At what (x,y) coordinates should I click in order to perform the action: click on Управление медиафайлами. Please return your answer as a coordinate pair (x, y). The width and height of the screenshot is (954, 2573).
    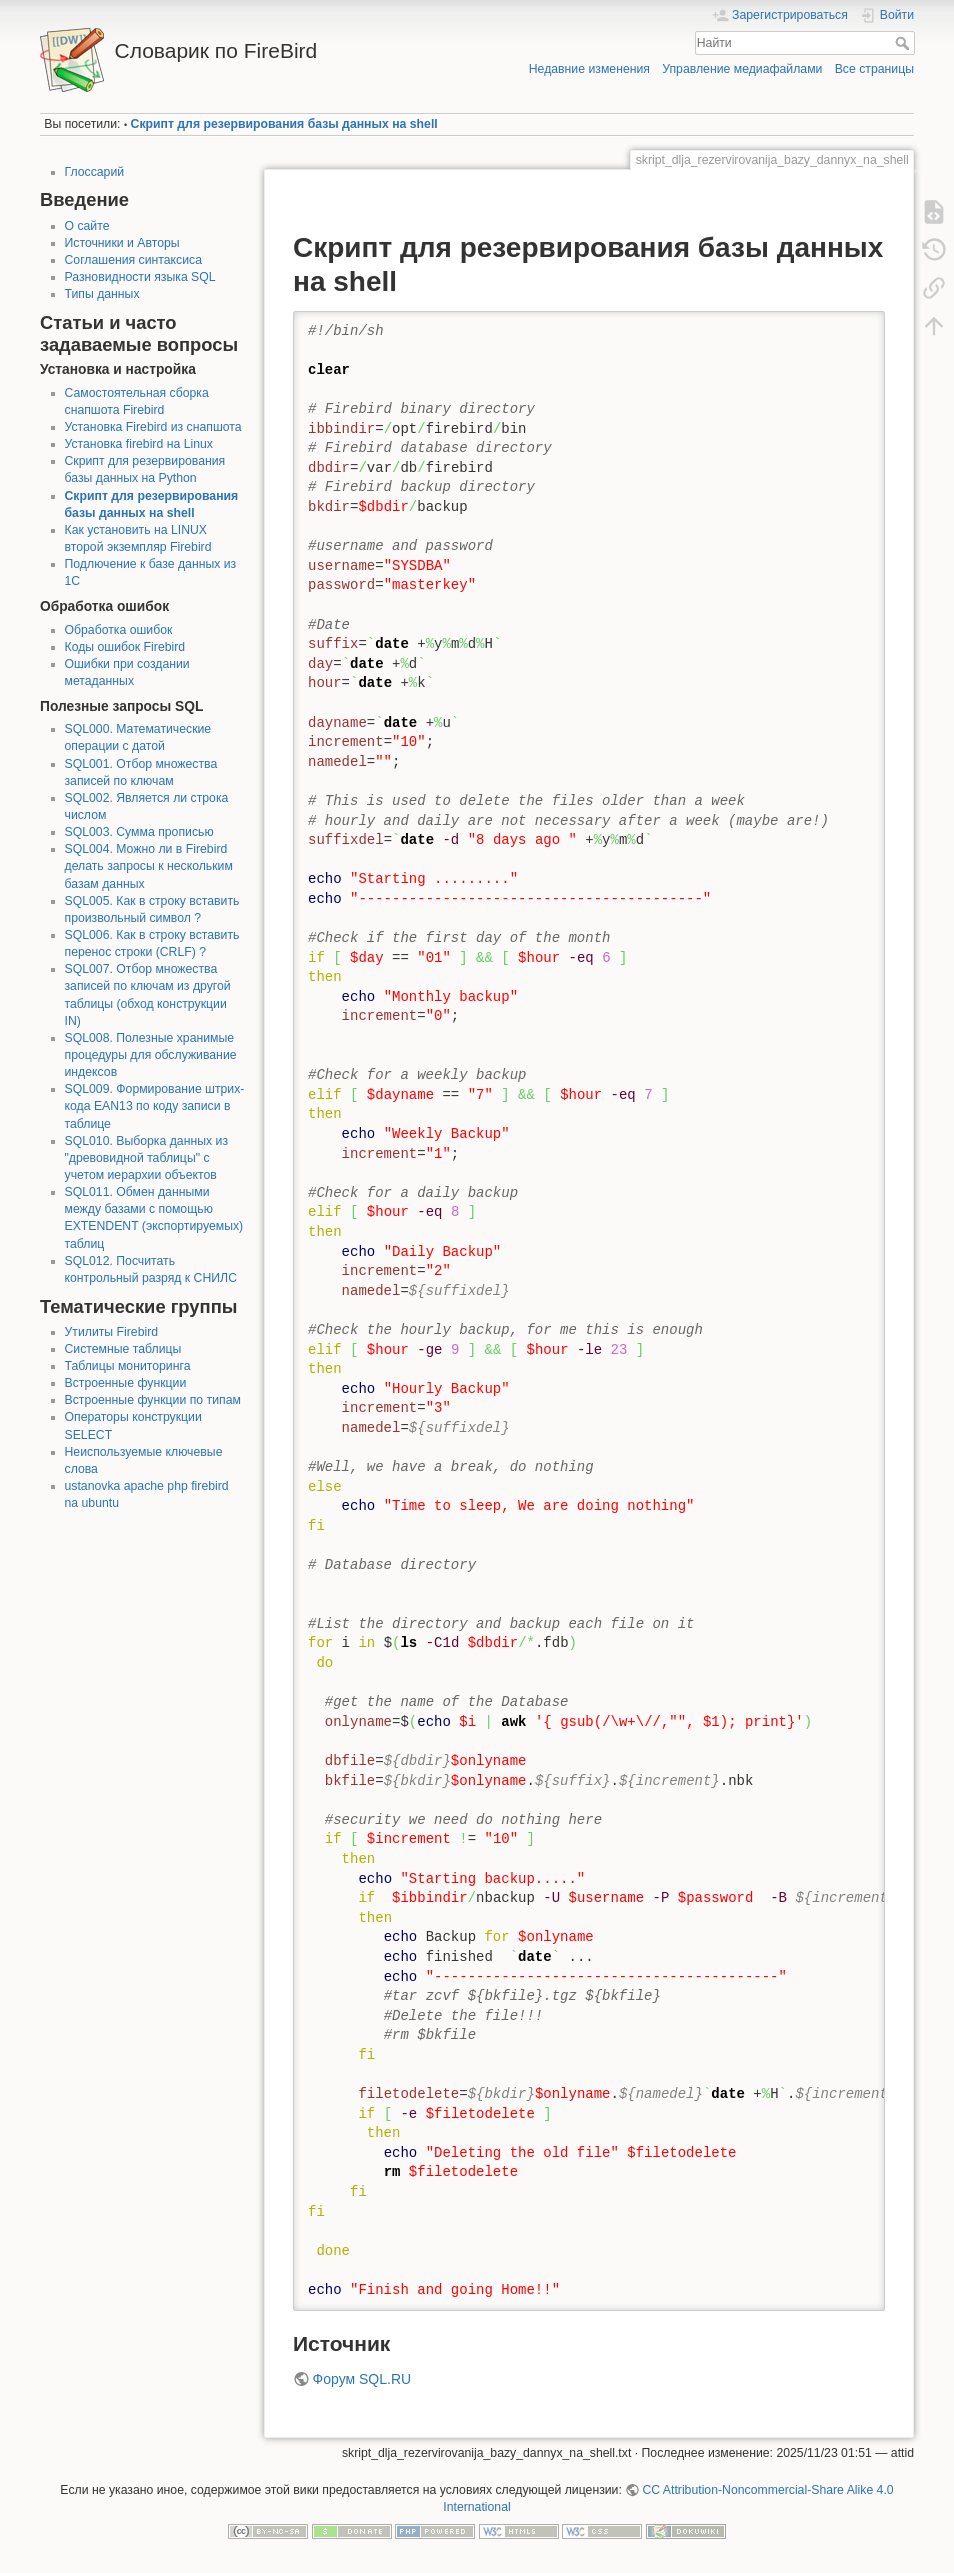
    Looking at the image, I should click on (742, 69).